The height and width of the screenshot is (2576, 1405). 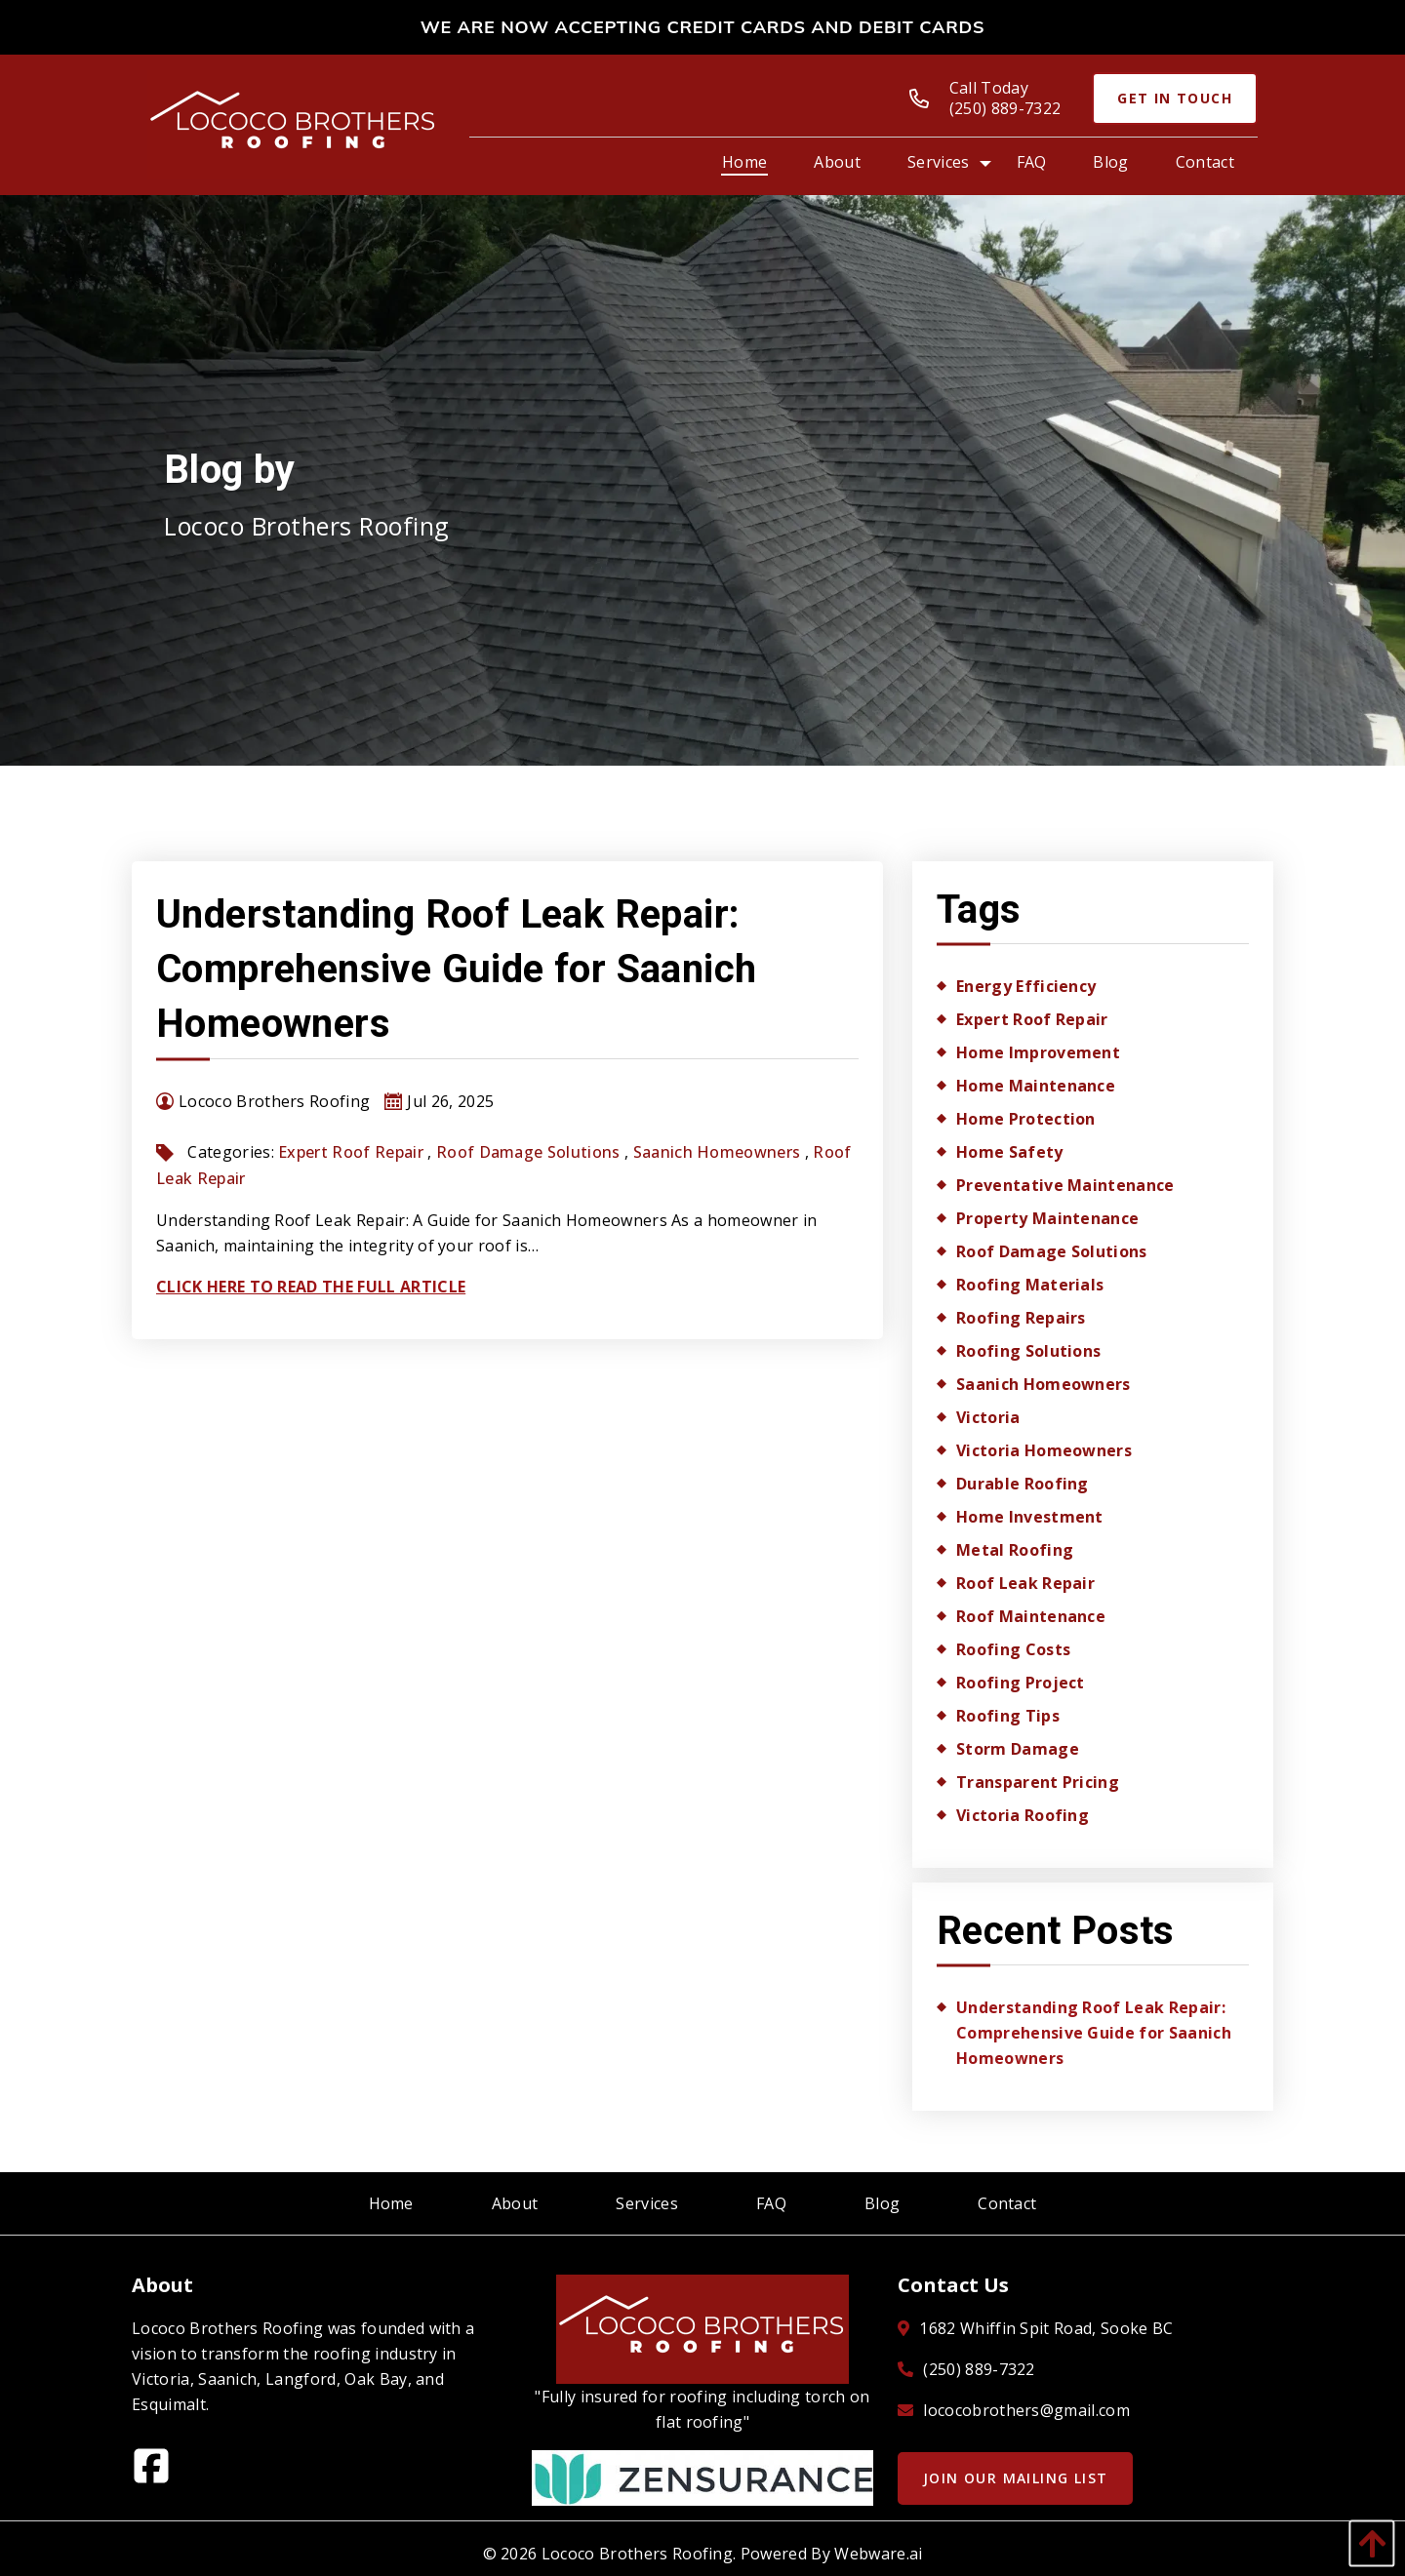 I want to click on Roofing Materials, so click(x=1030, y=1284).